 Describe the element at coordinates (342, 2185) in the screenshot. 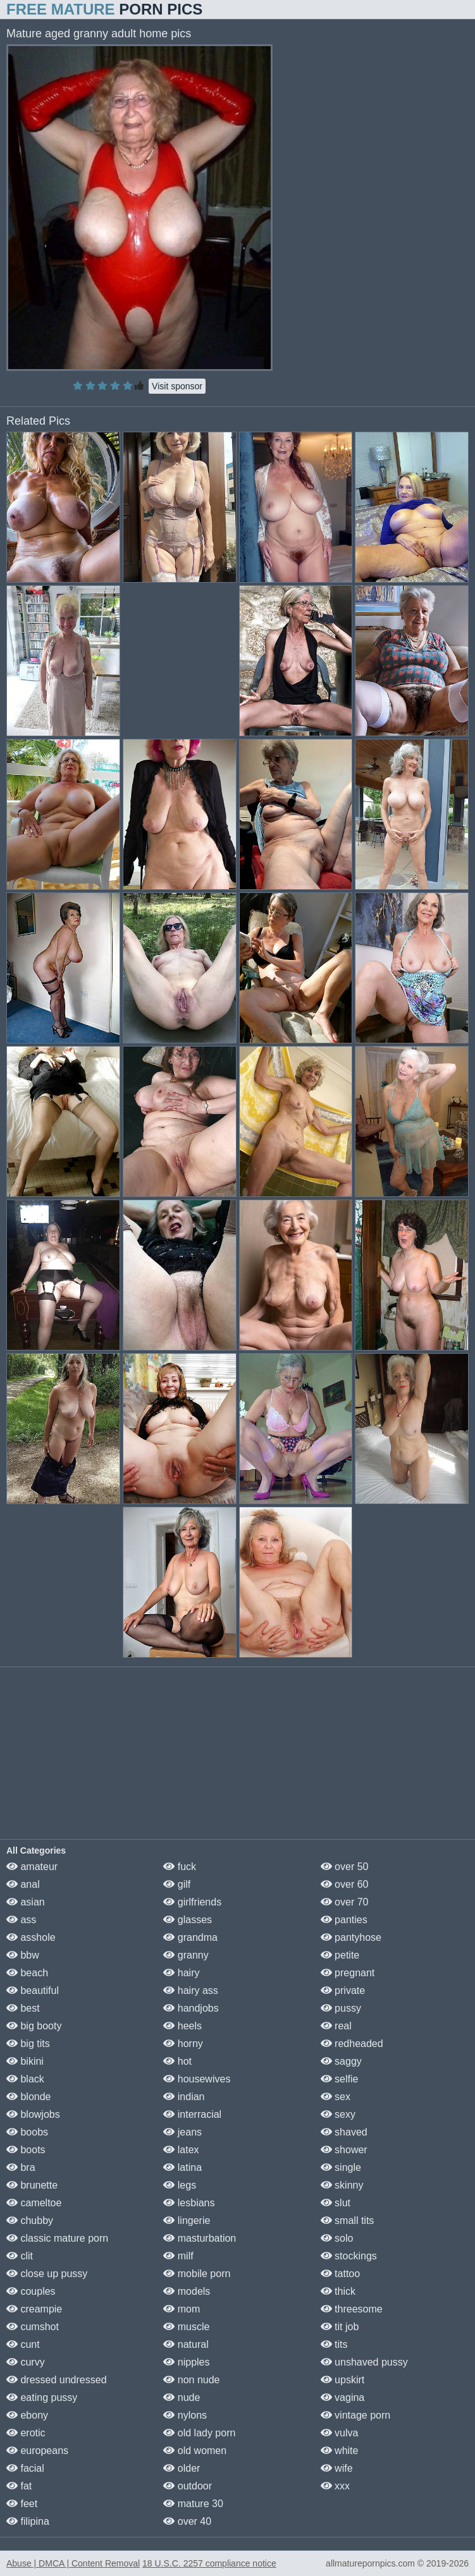

I see `skinny` at that location.